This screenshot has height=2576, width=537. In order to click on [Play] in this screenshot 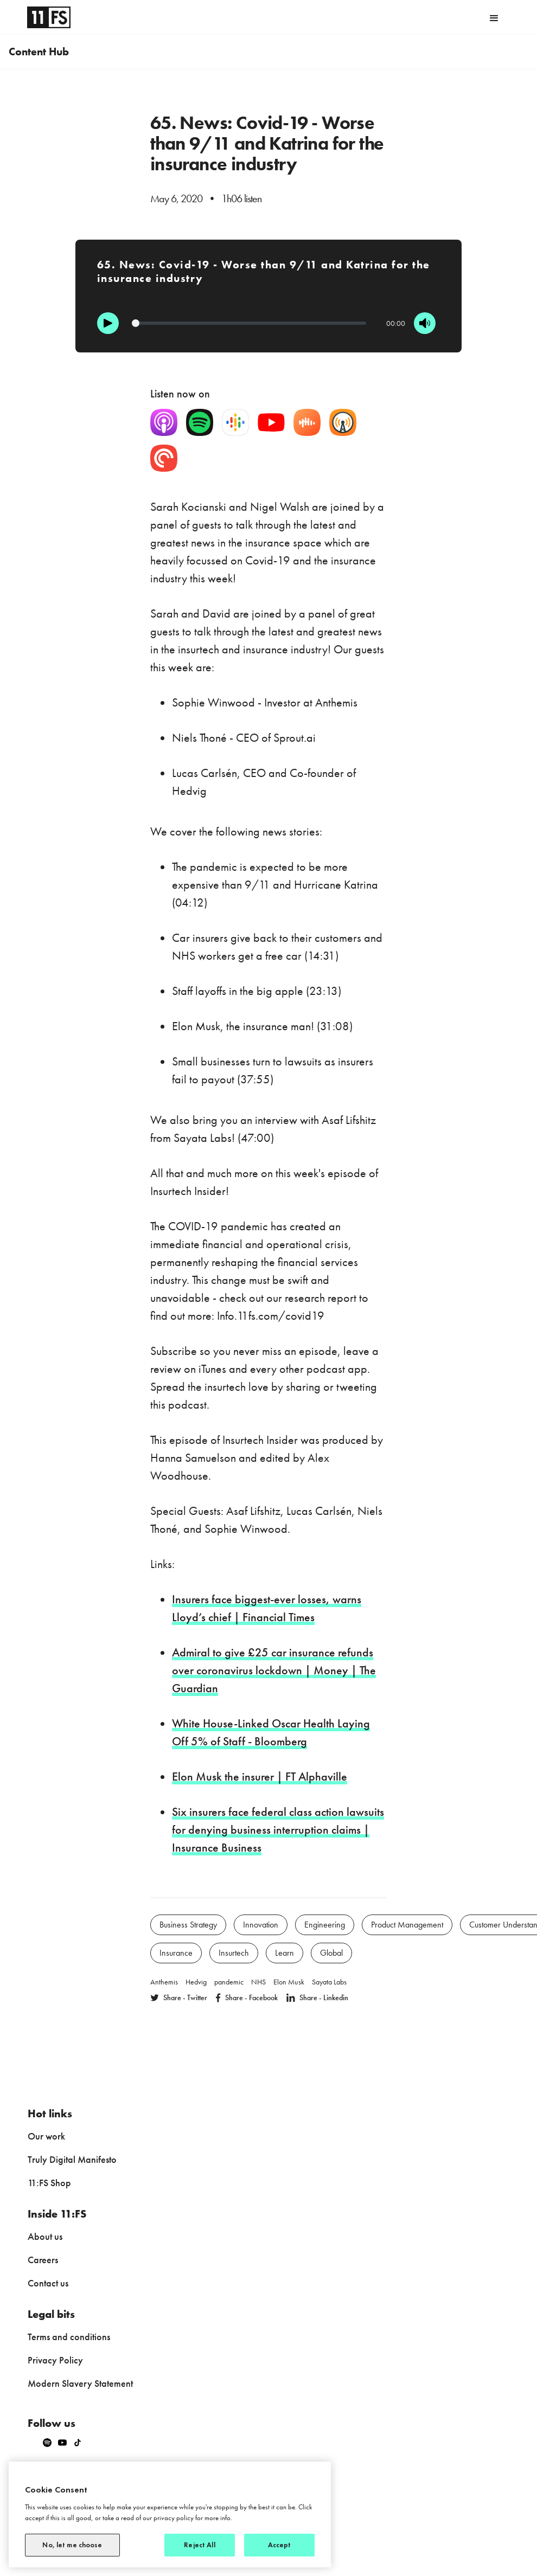, I will do `click(108, 323)`.